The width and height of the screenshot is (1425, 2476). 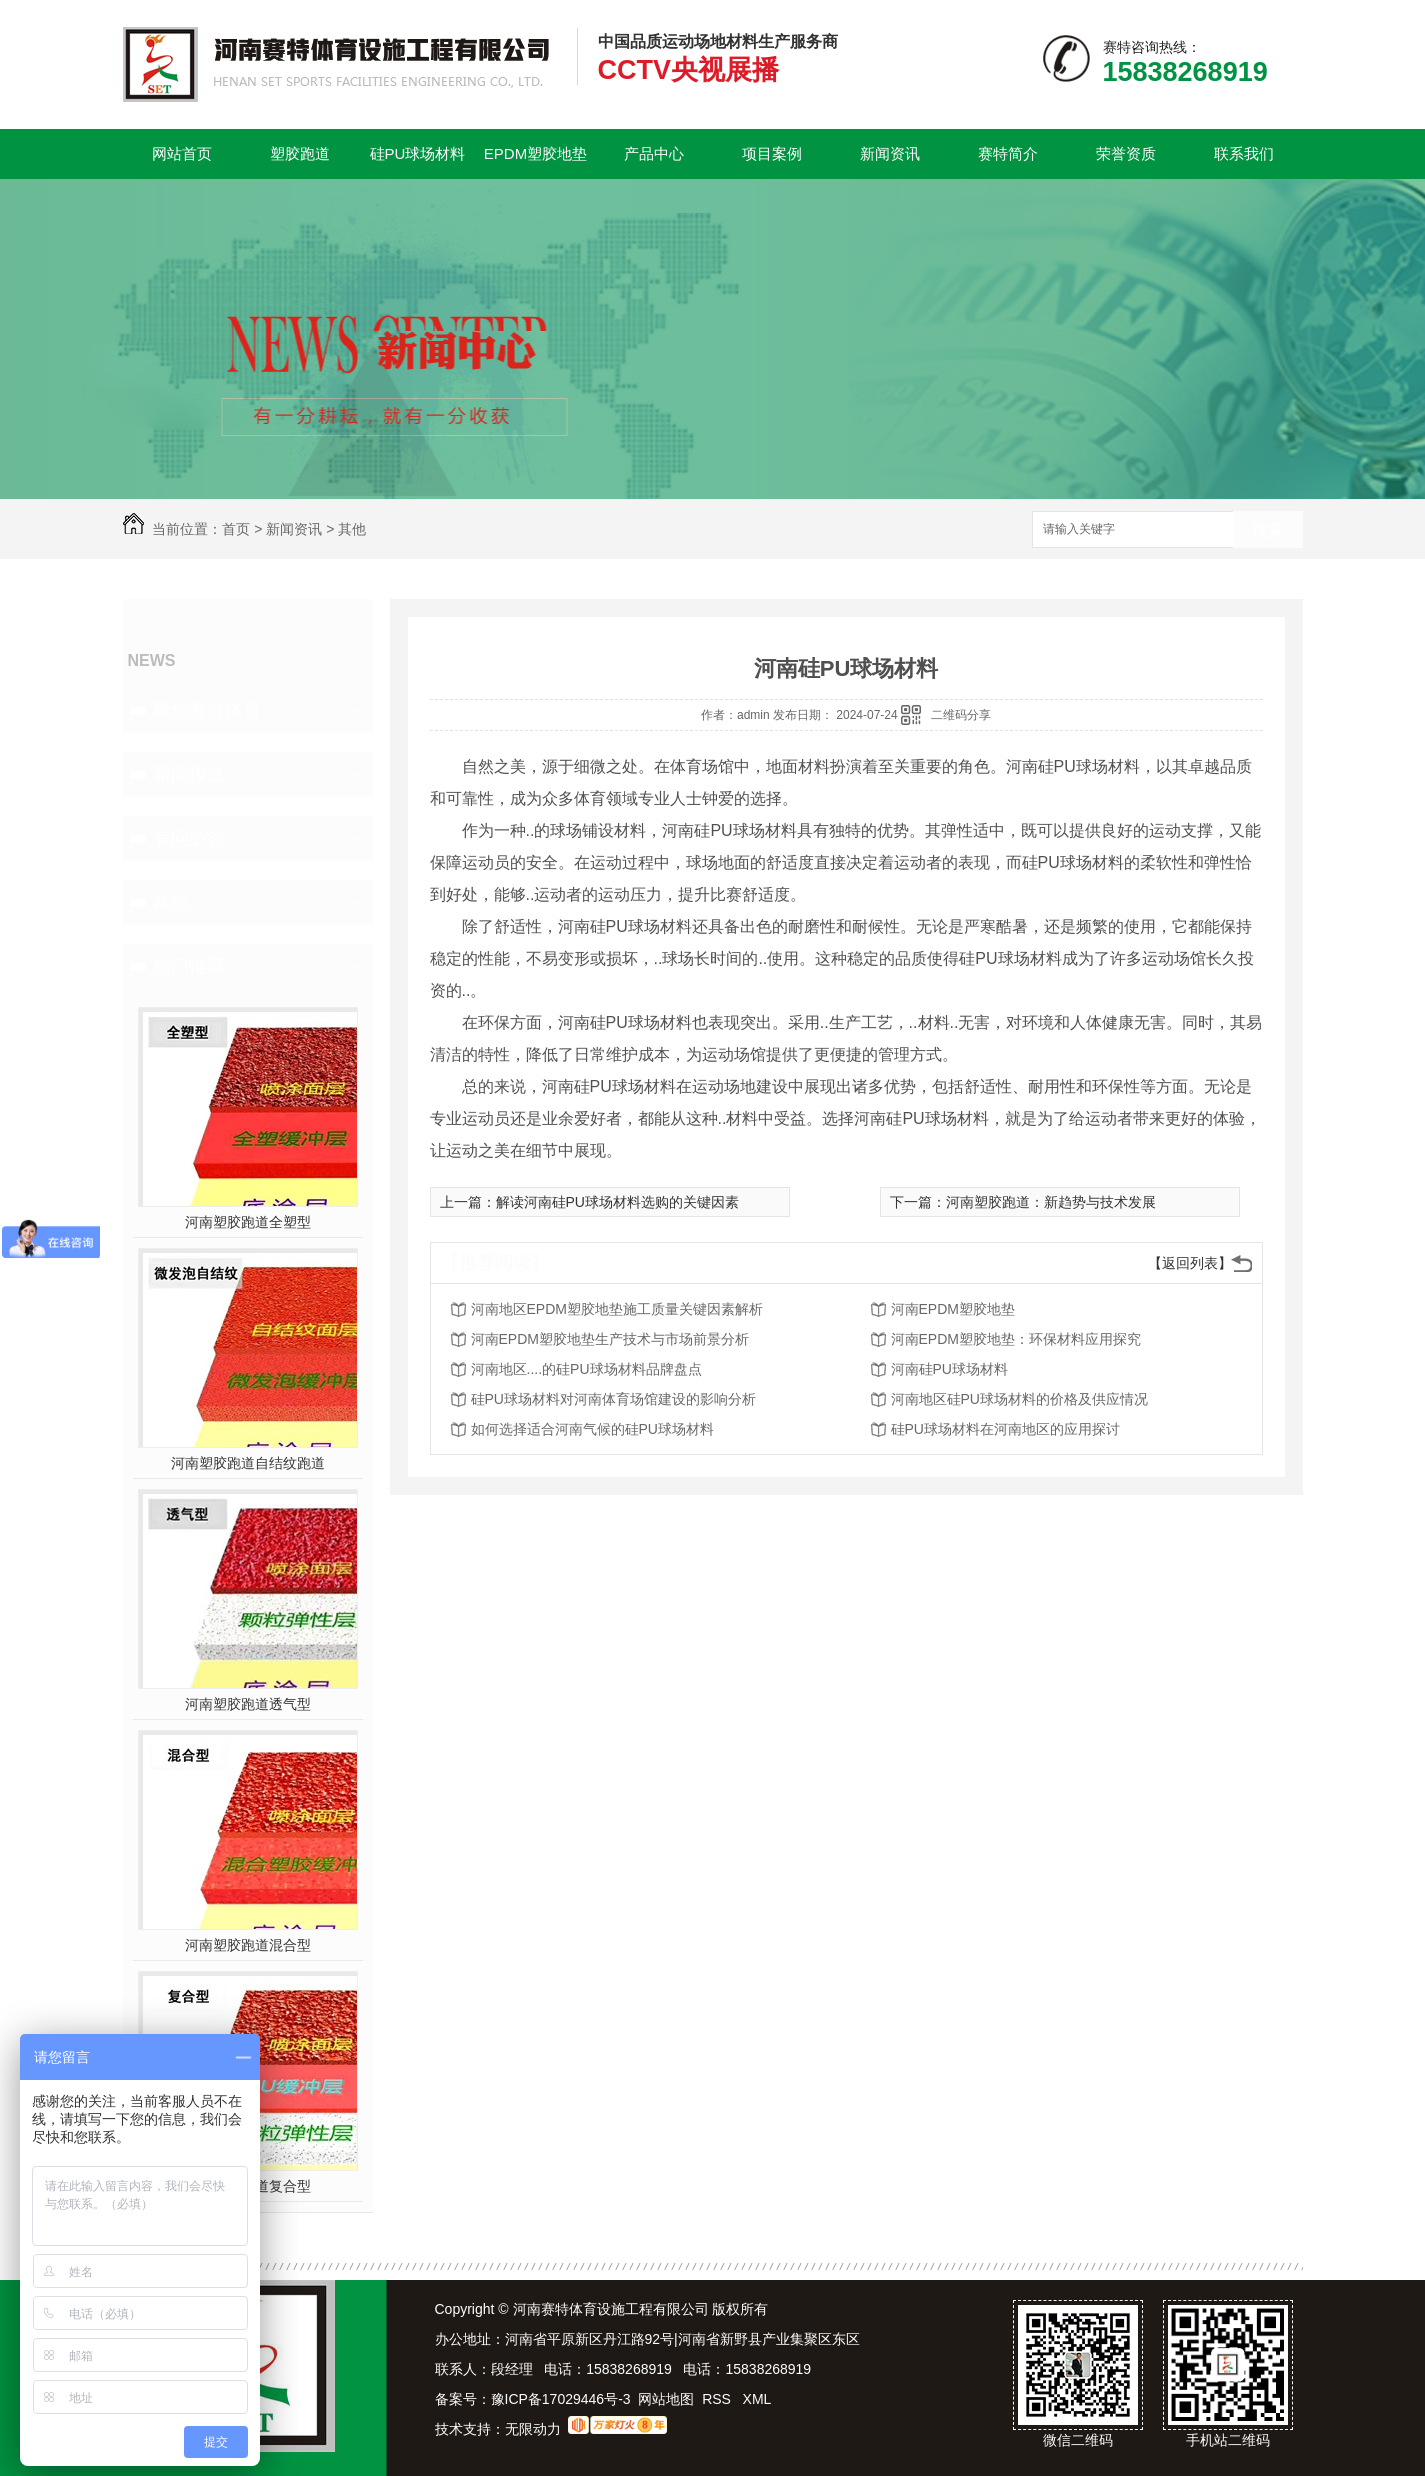 I want to click on 联系我们, so click(x=1244, y=153).